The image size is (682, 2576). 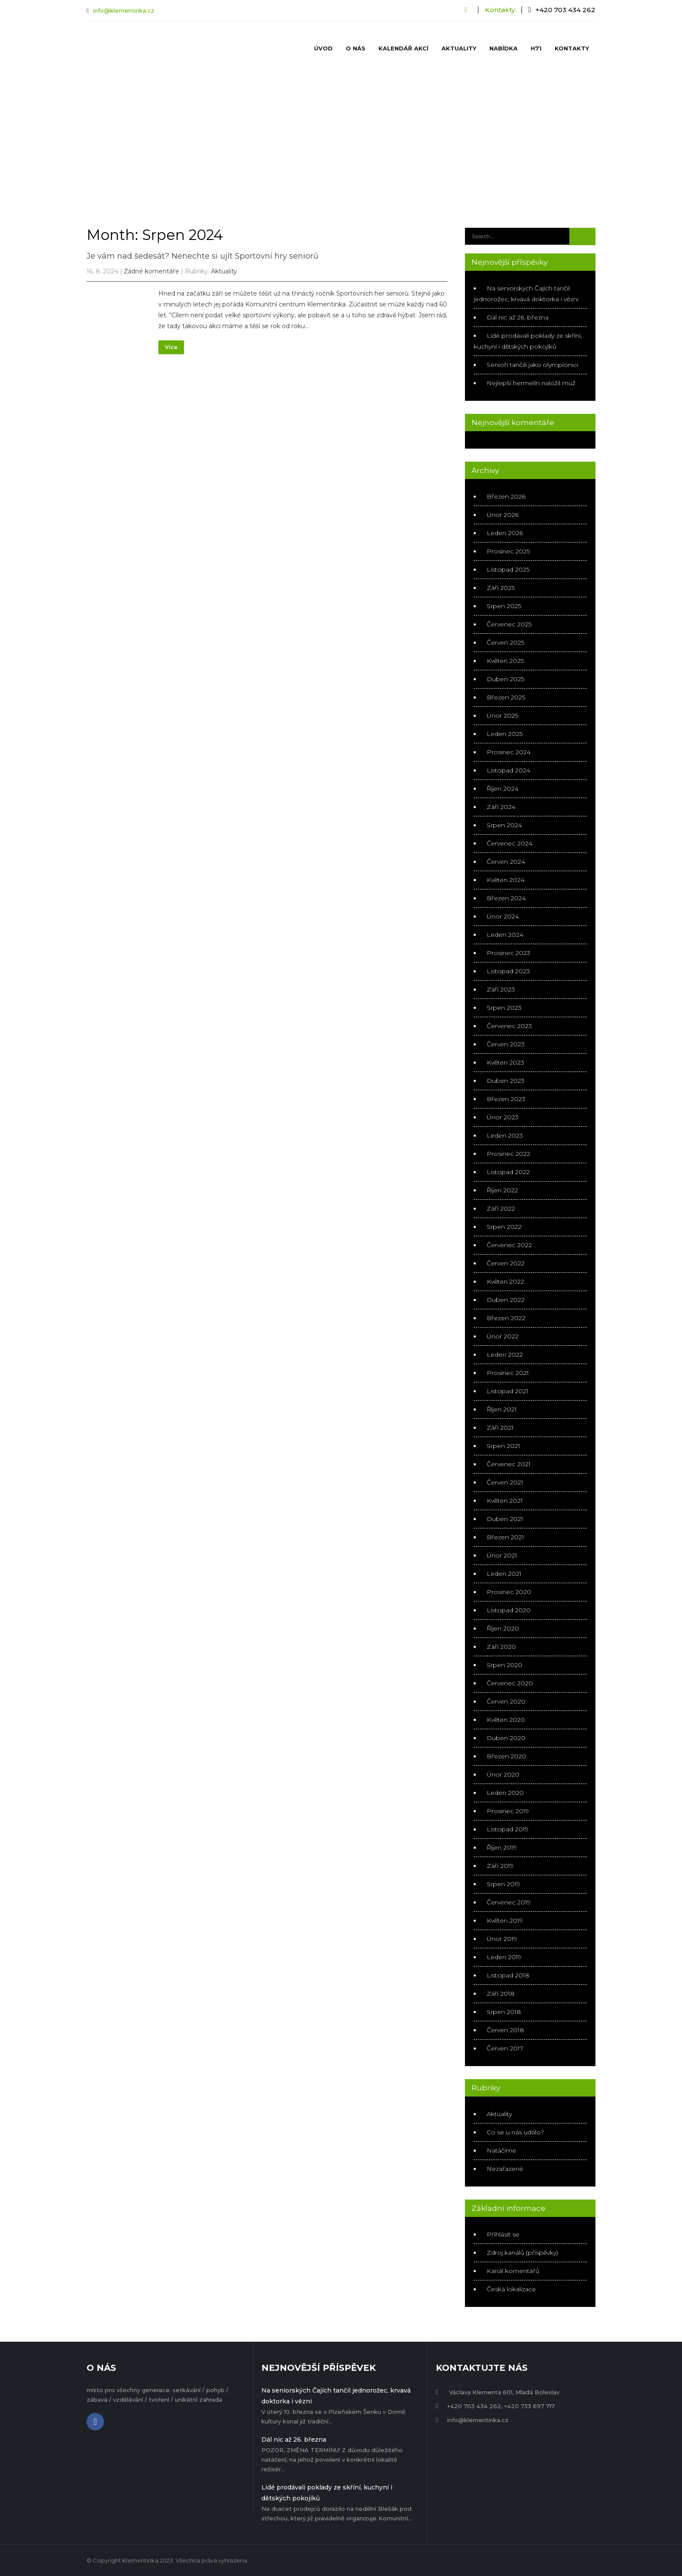 I want to click on Duben 2021, so click(x=505, y=1519).